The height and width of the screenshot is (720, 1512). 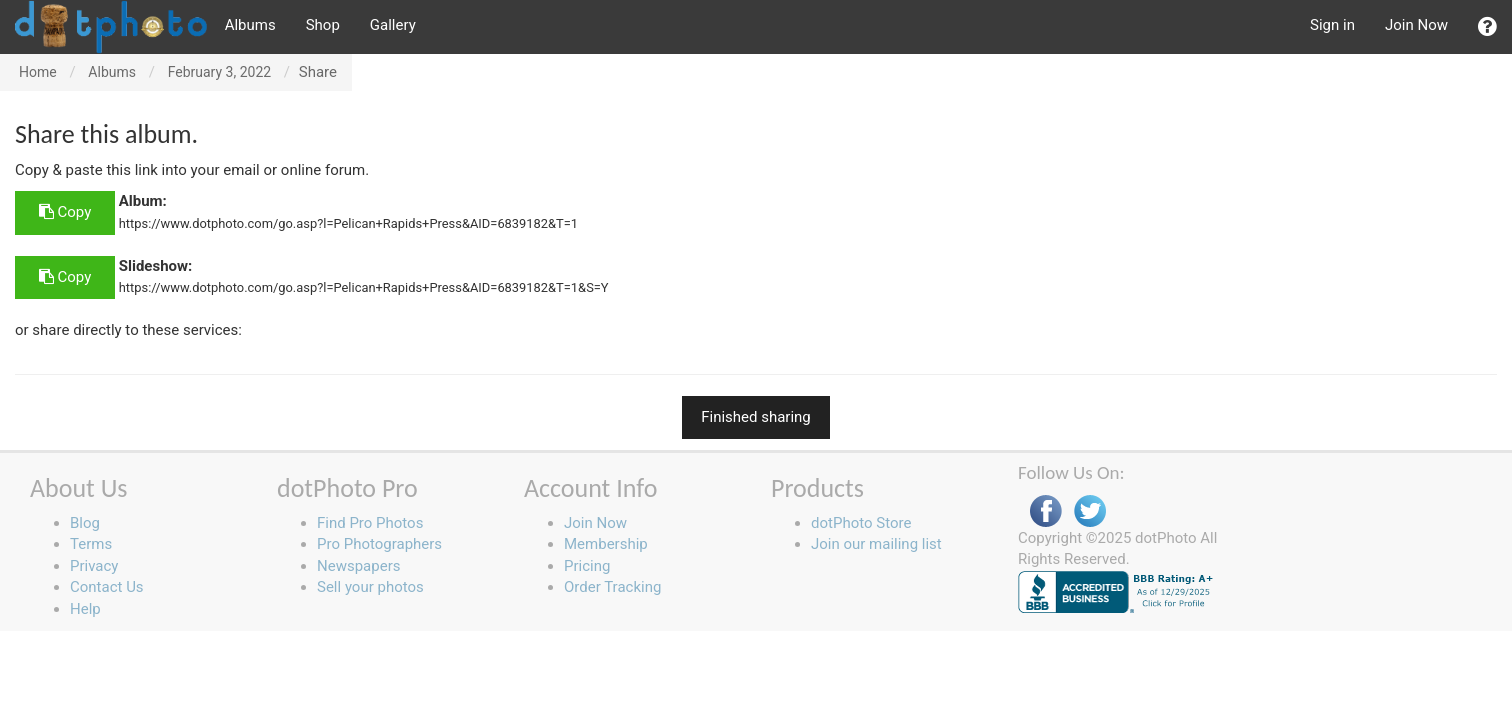 What do you see at coordinates (1416, 25) in the screenshot?
I see `Join Now` at bounding box center [1416, 25].